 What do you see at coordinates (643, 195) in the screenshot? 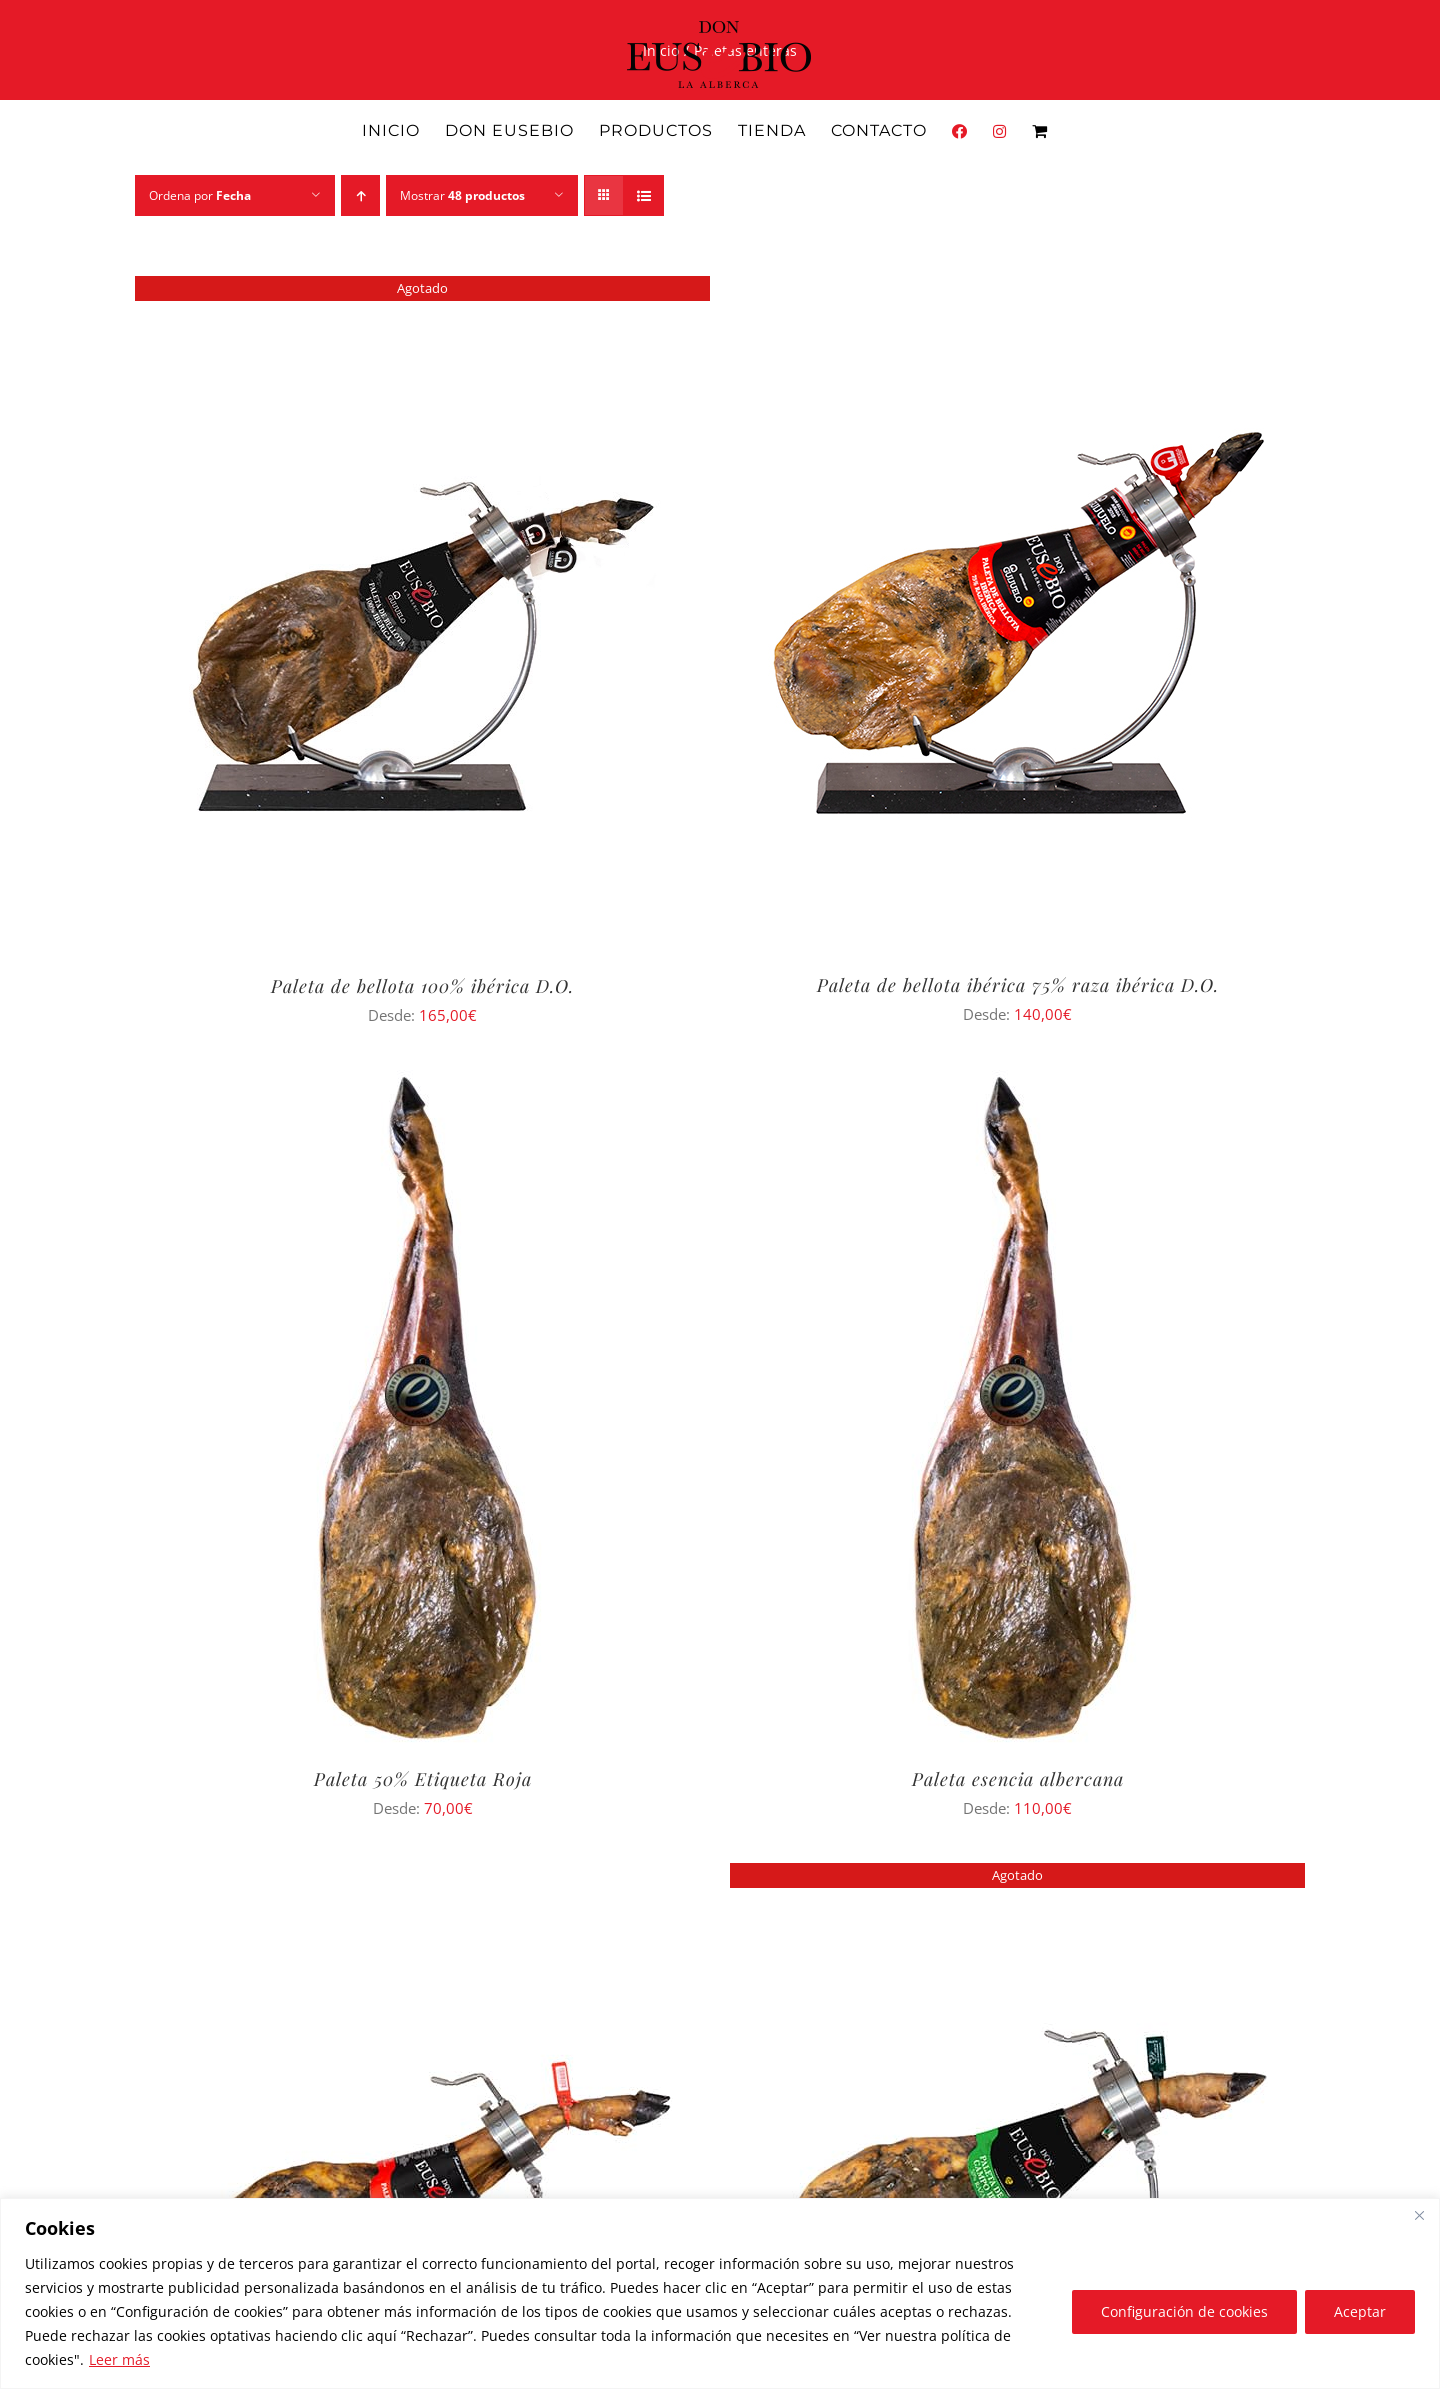
I see `[Ver como lista]` at bounding box center [643, 195].